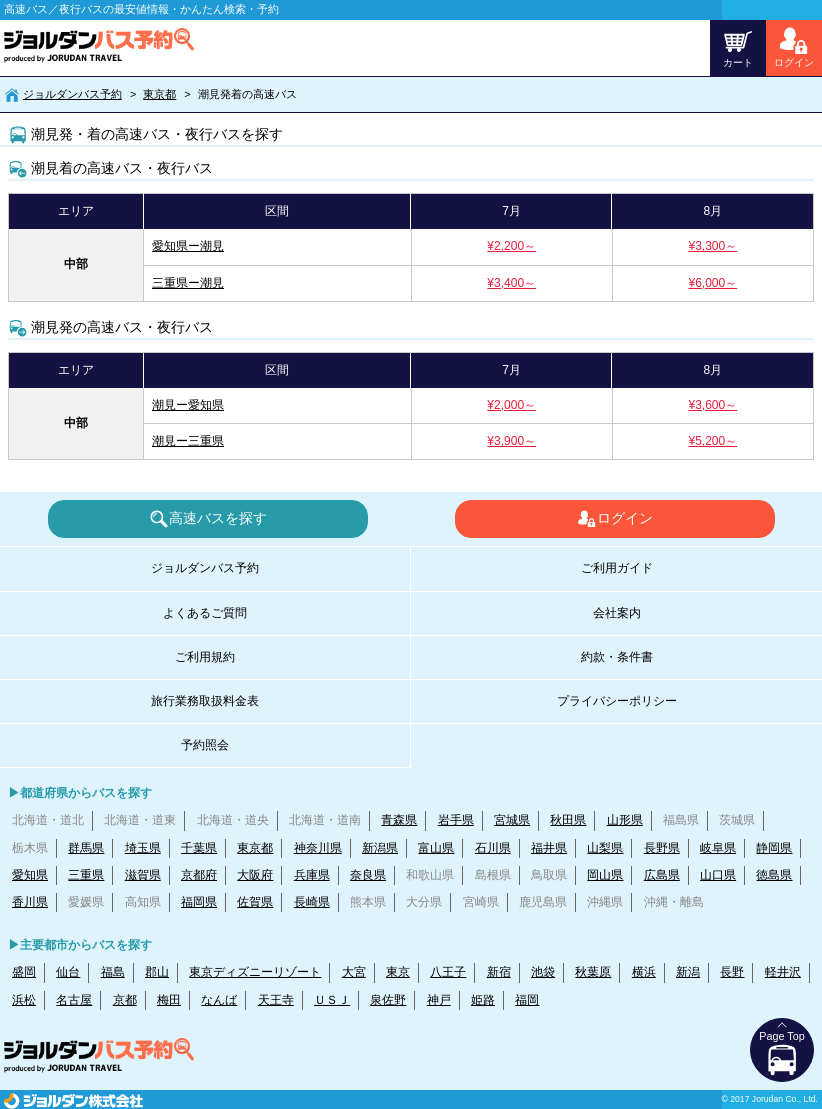 This screenshot has width=822, height=1109. Describe the element at coordinates (205, 745) in the screenshot. I see `予約照会` at that location.